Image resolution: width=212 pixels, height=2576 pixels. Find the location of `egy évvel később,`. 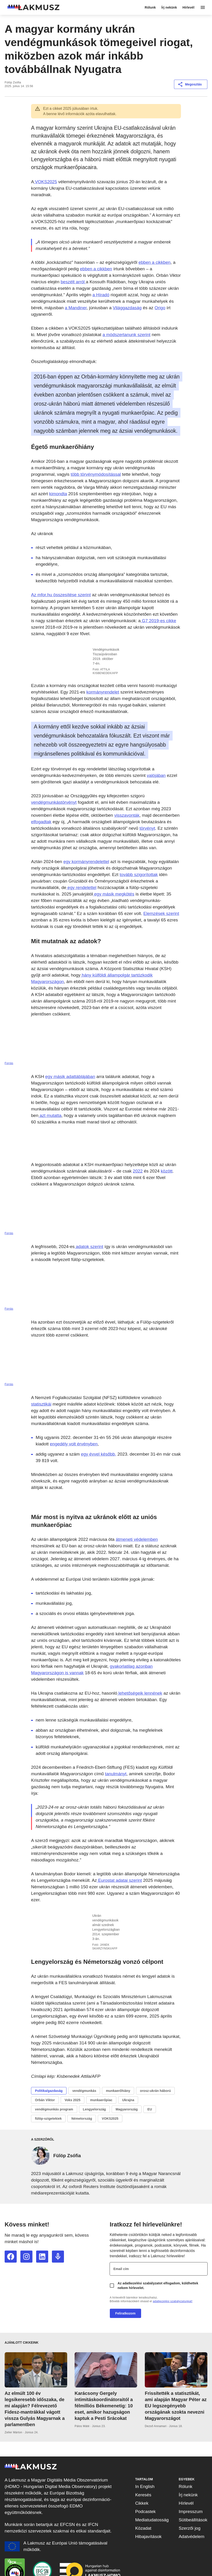

egy évvel később, is located at coordinates (98, 1454).